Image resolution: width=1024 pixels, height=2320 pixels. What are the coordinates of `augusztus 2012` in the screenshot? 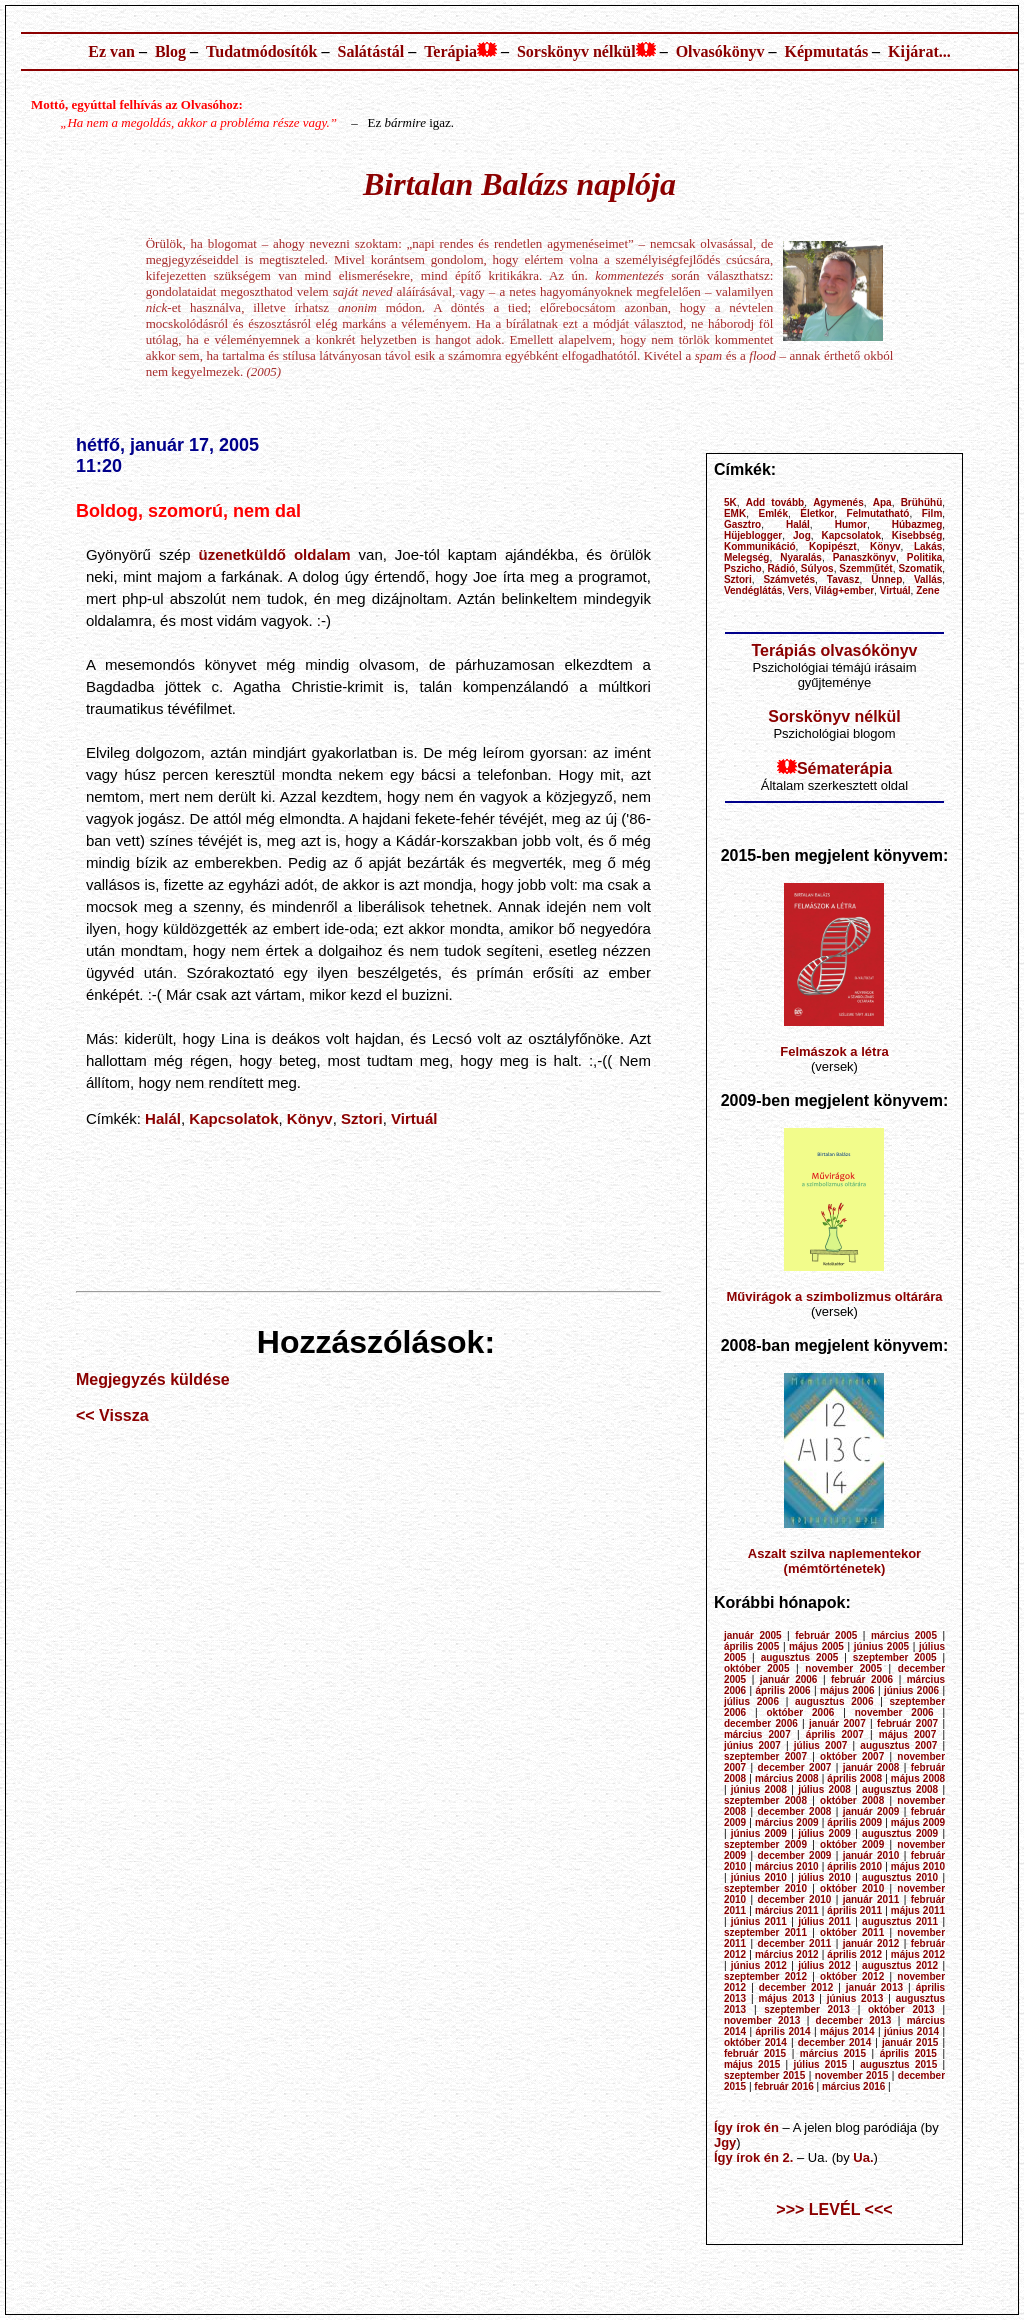 It's located at (900, 1965).